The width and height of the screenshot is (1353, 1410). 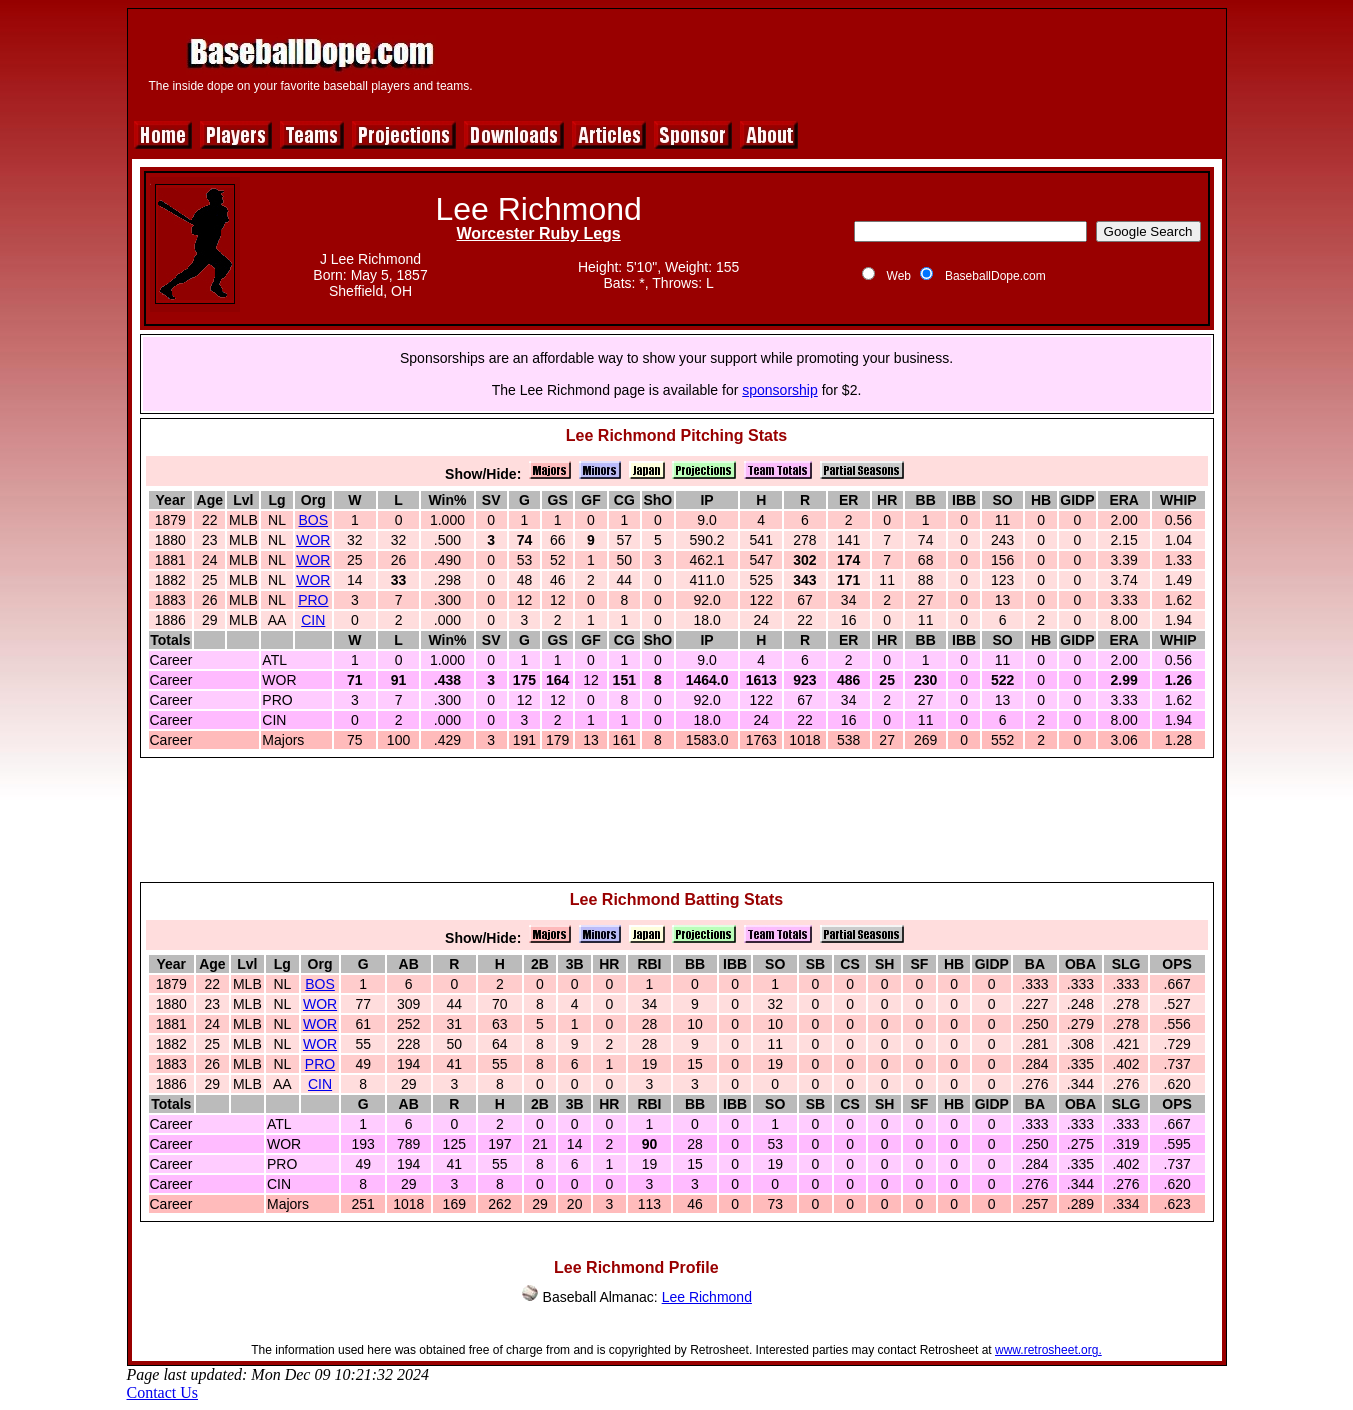 I want to click on [Advertisement], so click(x=854, y=62).